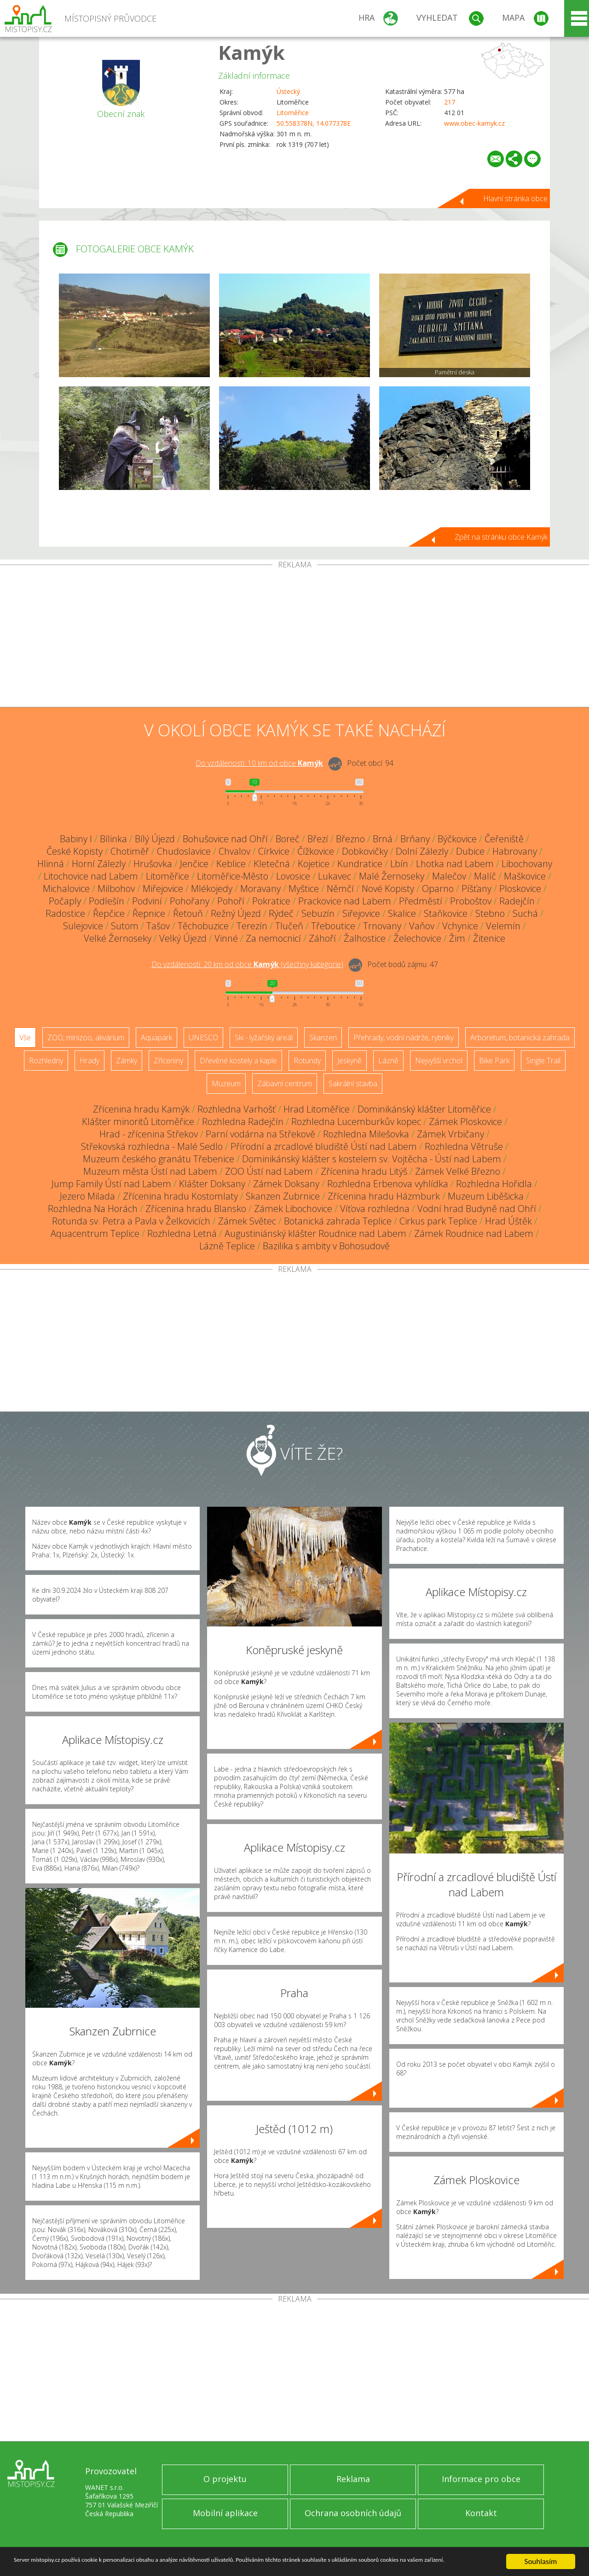 This screenshot has width=589, height=2576. Describe the element at coordinates (93, 1208) in the screenshot. I see `Rozhledna Na Horách` at that location.